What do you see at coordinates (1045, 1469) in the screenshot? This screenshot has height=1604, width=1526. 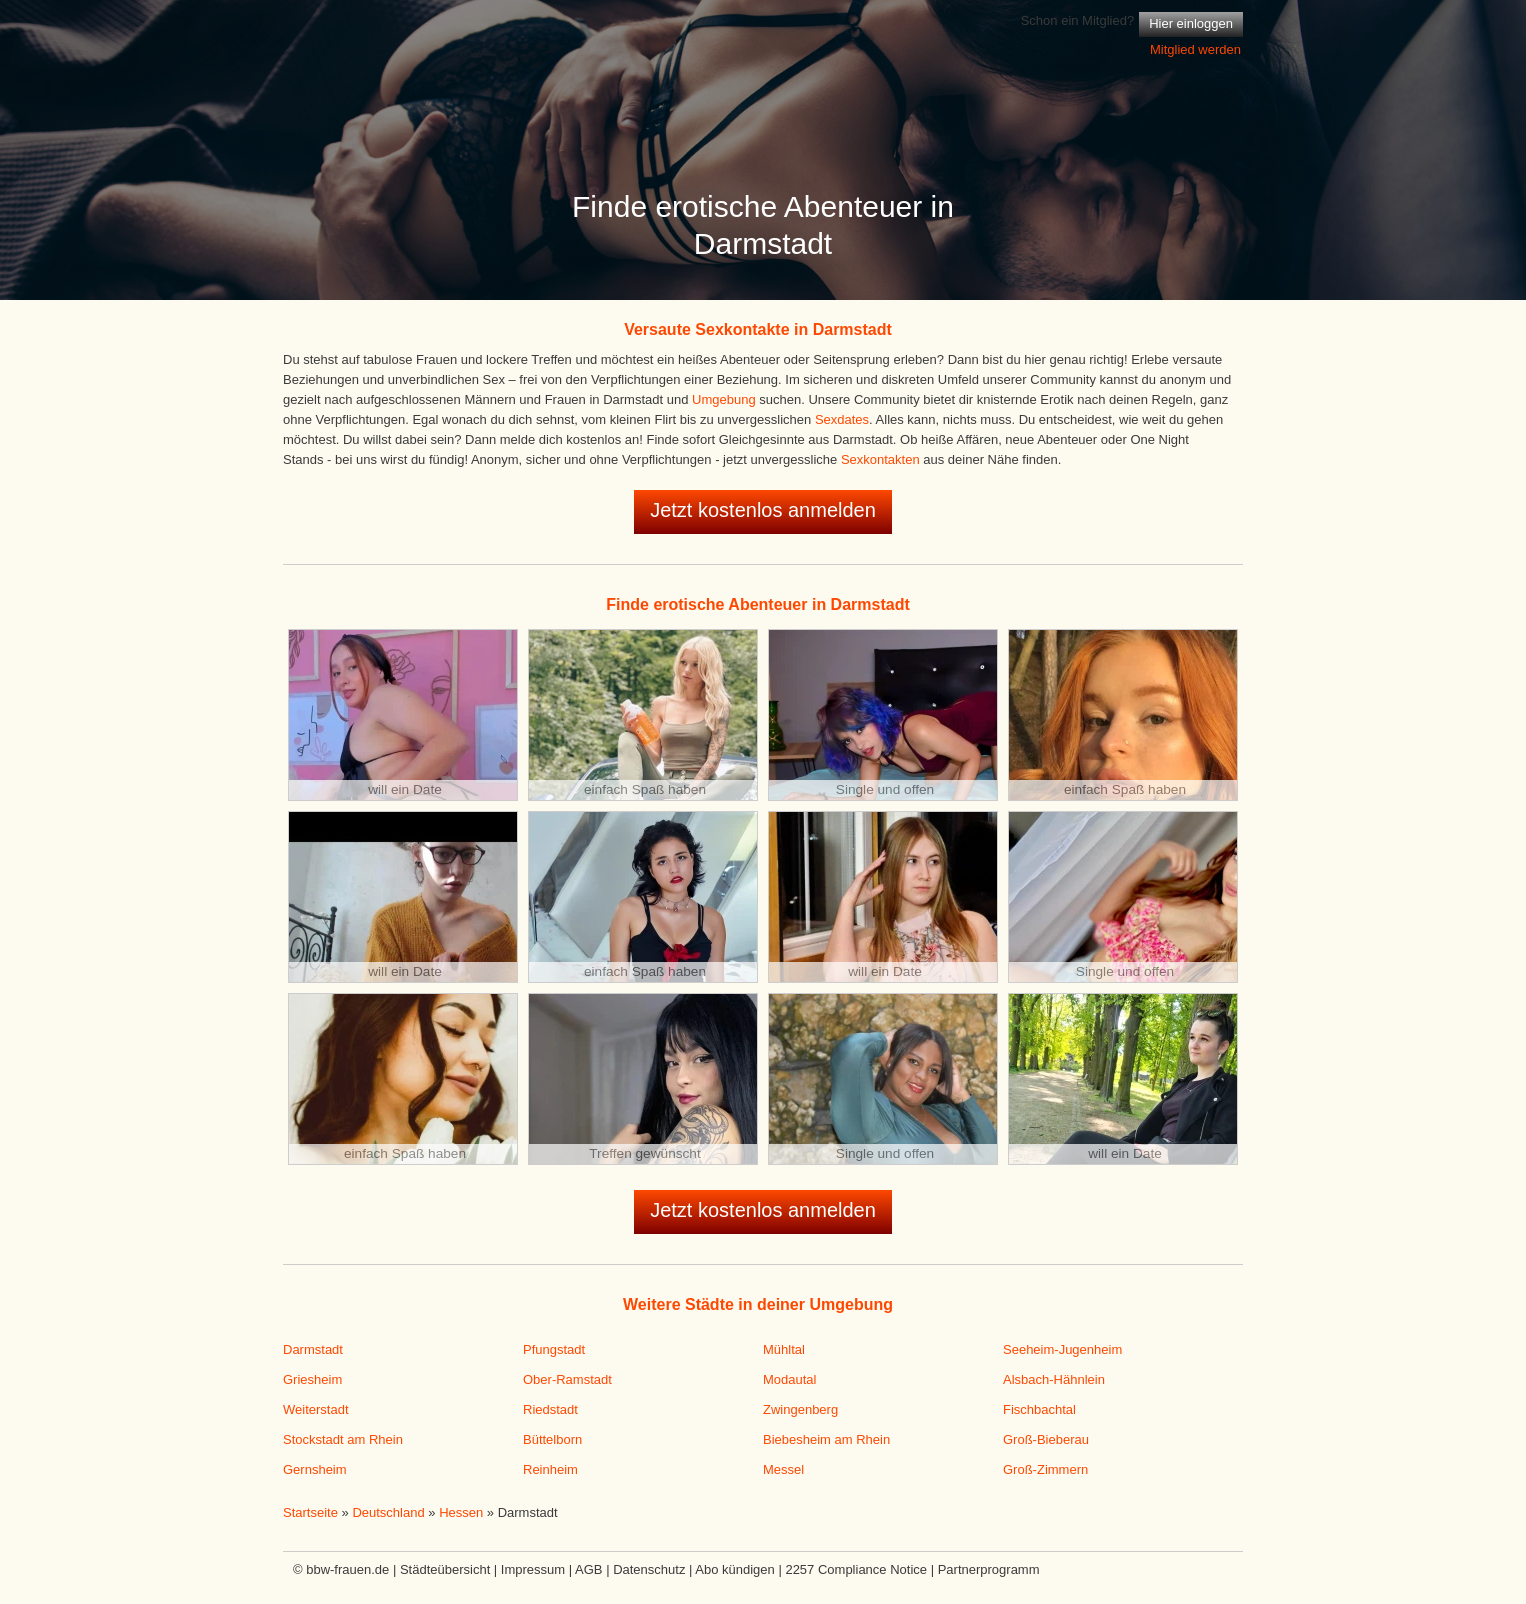 I see `Groß-Zimmern` at bounding box center [1045, 1469].